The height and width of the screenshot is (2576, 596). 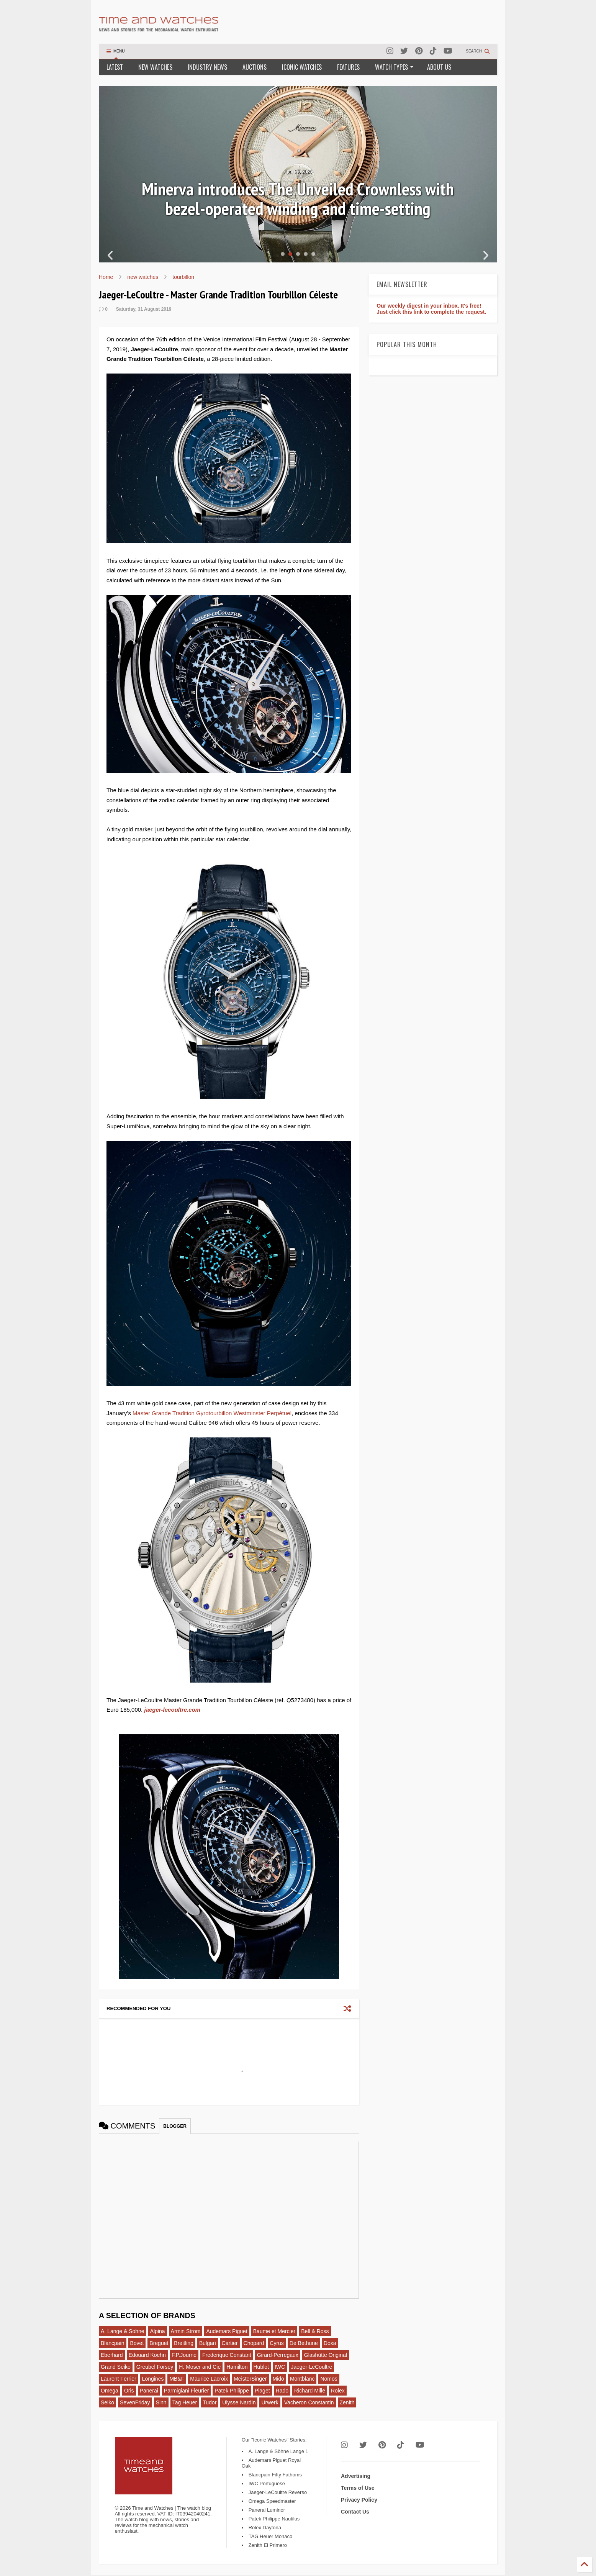 I want to click on SevenFriday, so click(x=135, y=2402).